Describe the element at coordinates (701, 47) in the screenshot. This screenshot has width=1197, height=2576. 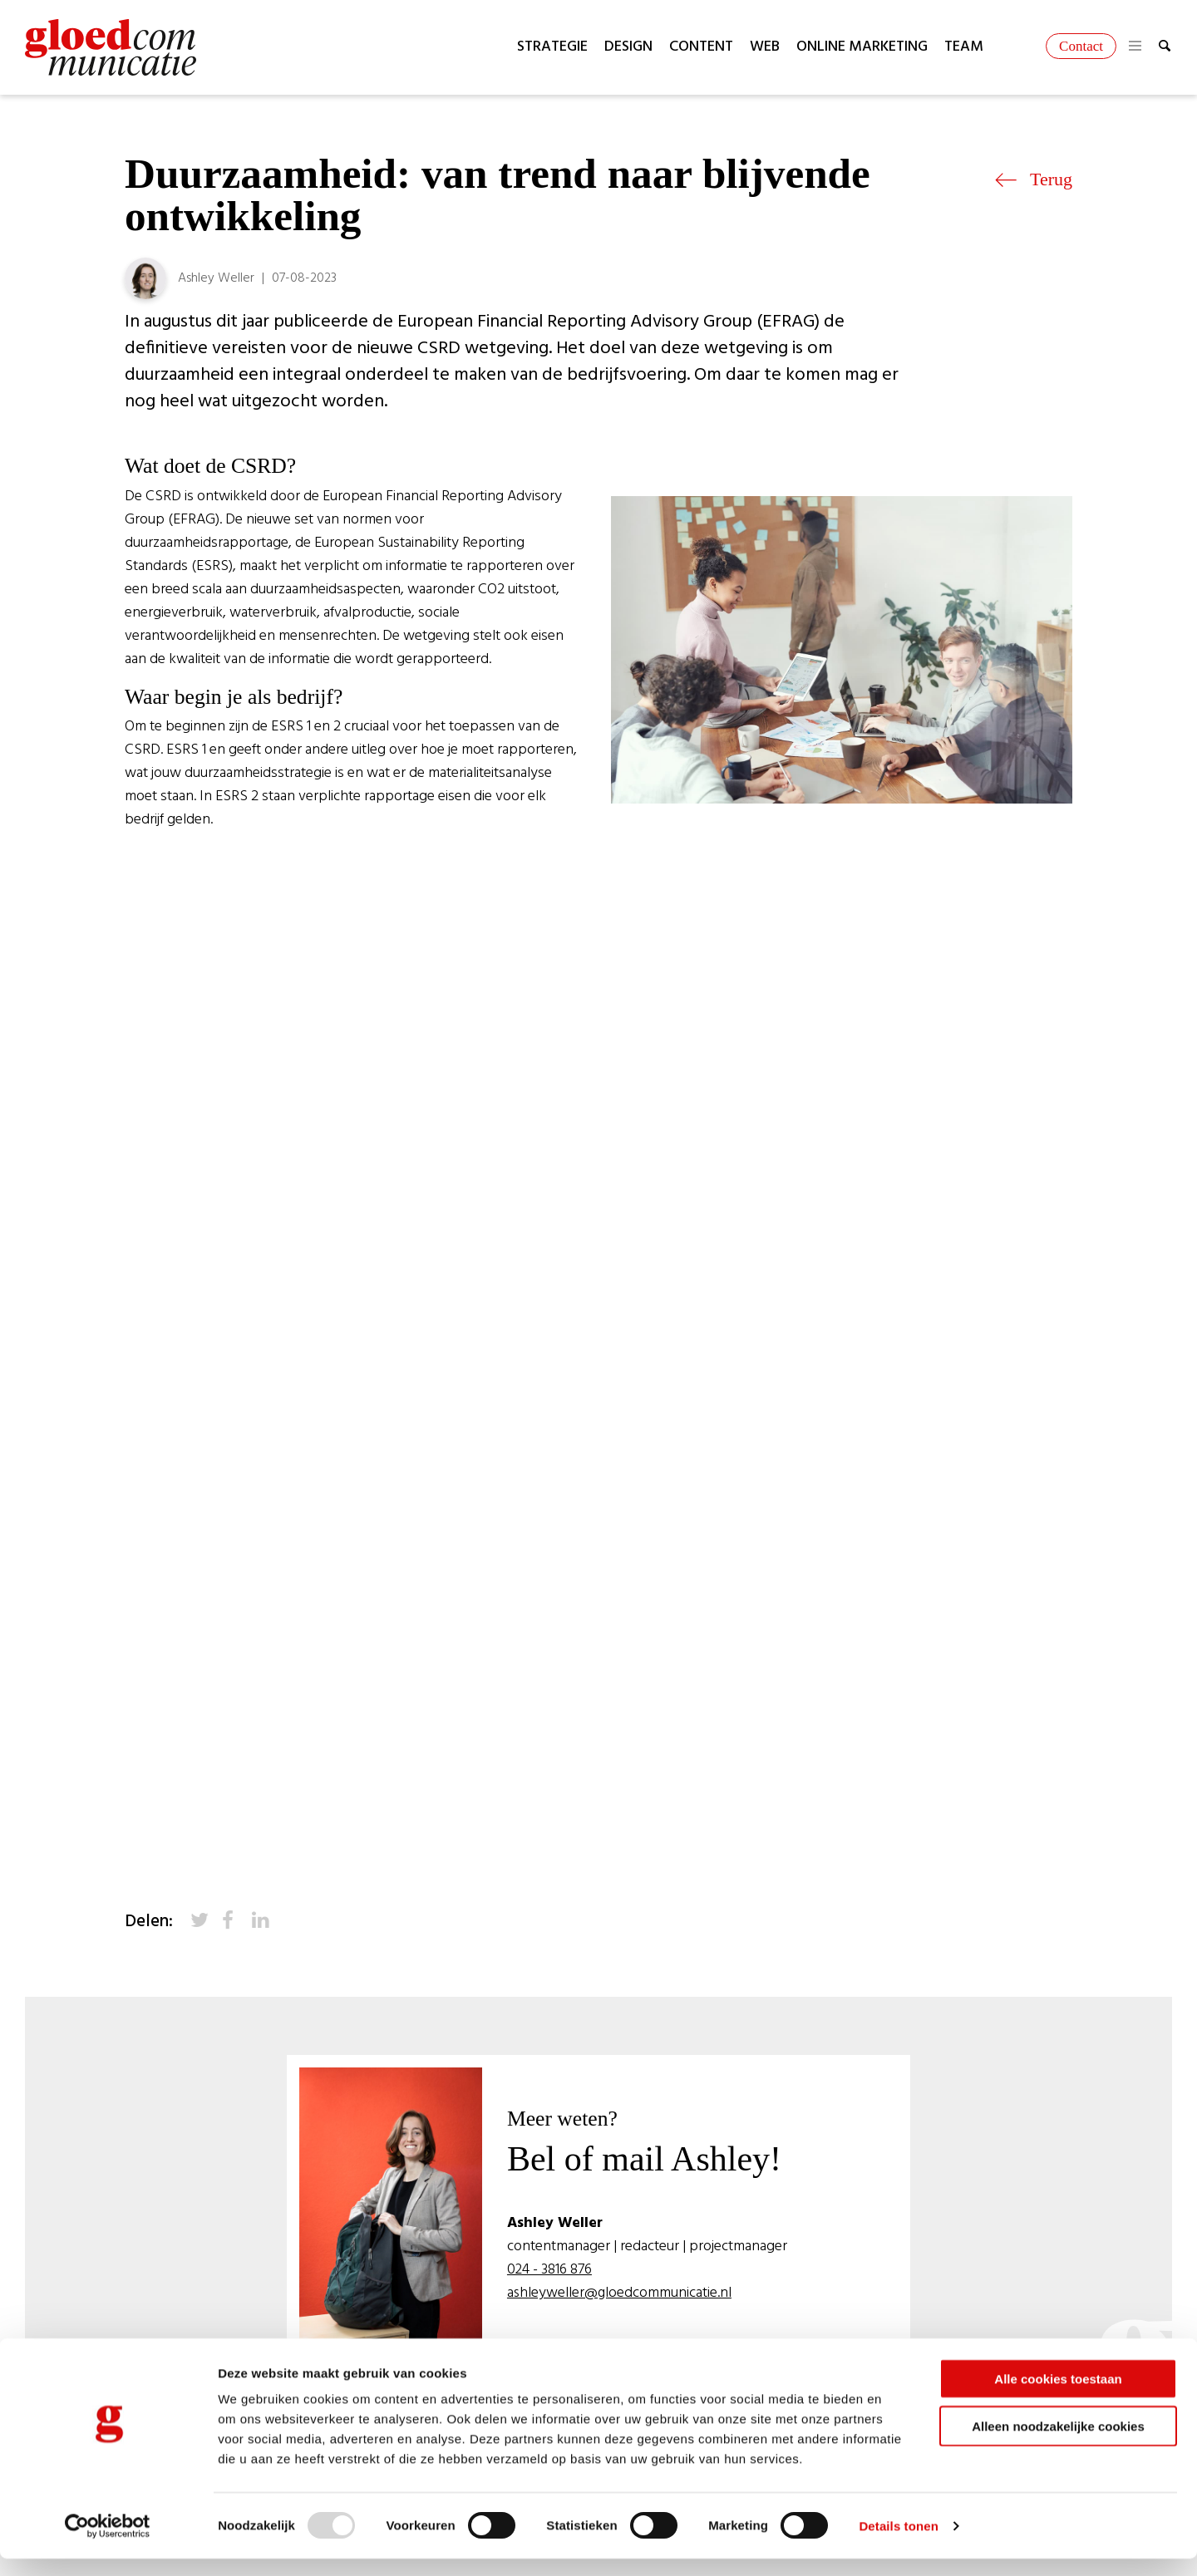
I see `Content` at that location.